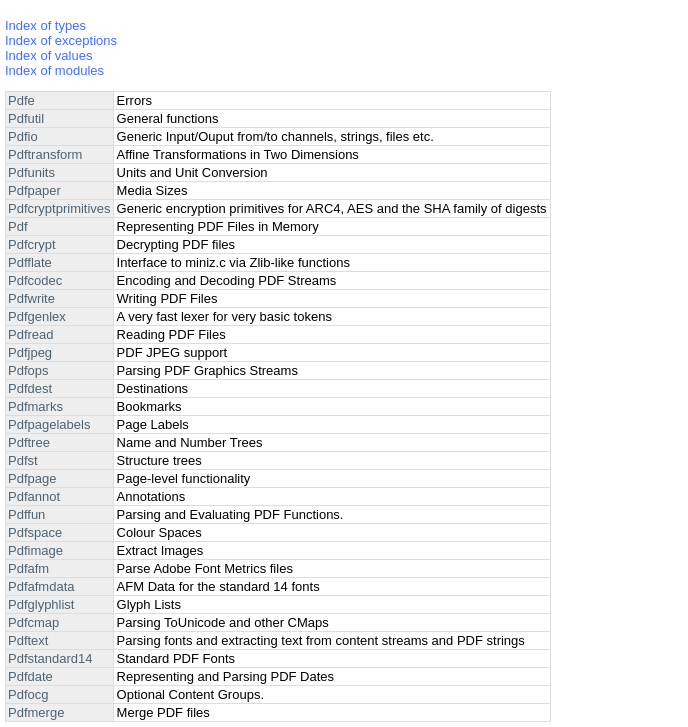 Image resolution: width=688 pixels, height=727 pixels. I want to click on Pdfcrypt, so click(32, 244).